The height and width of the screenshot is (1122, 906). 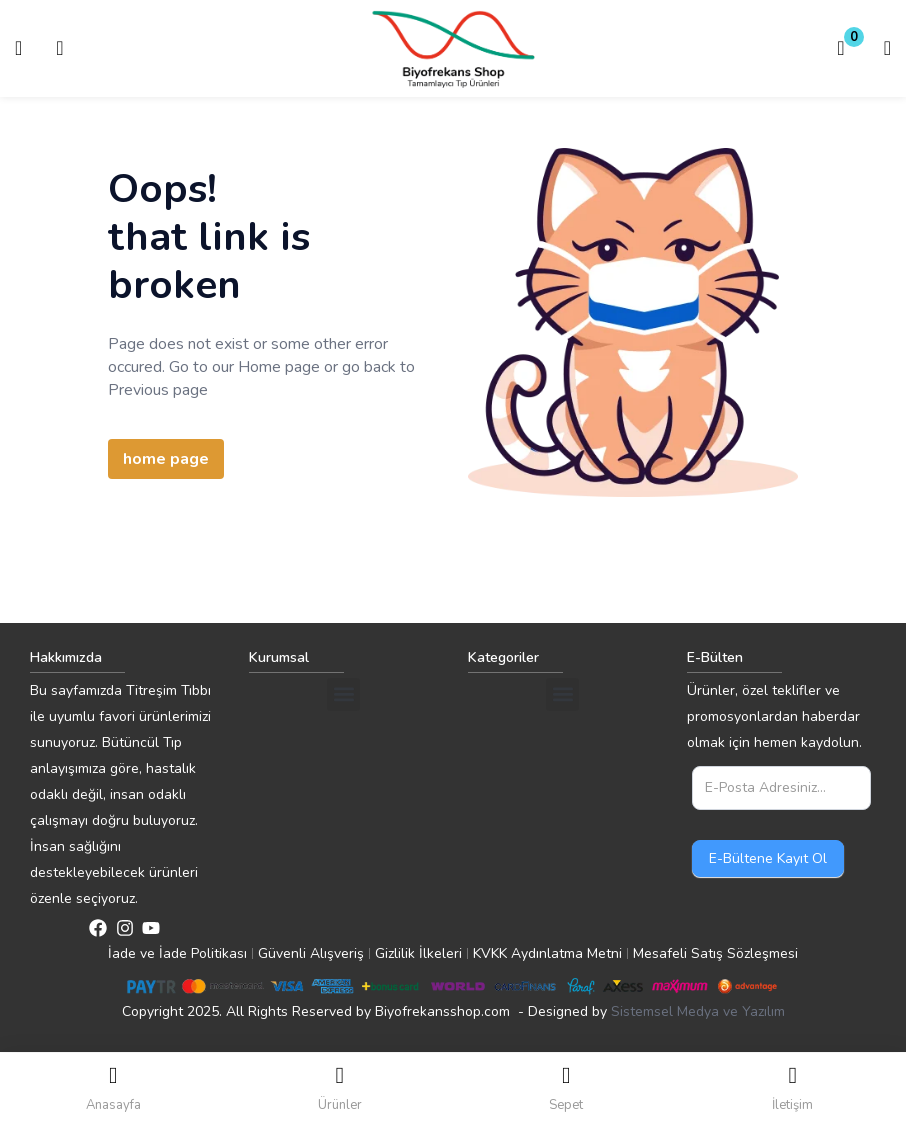 I want to click on Gizlilik İlkeleri, so click(x=418, y=953).